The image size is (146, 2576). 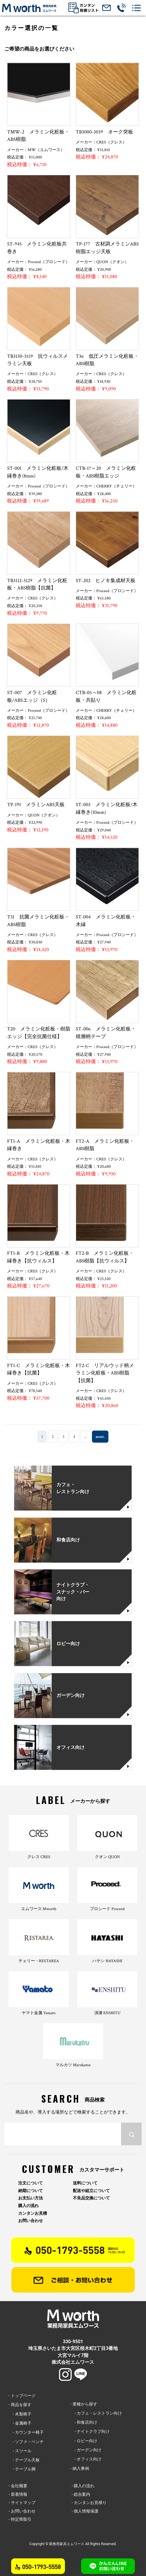 What do you see at coordinates (20, 2519) in the screenshot?
I see `- 特定商取引` at bounding box center [20, 2519].